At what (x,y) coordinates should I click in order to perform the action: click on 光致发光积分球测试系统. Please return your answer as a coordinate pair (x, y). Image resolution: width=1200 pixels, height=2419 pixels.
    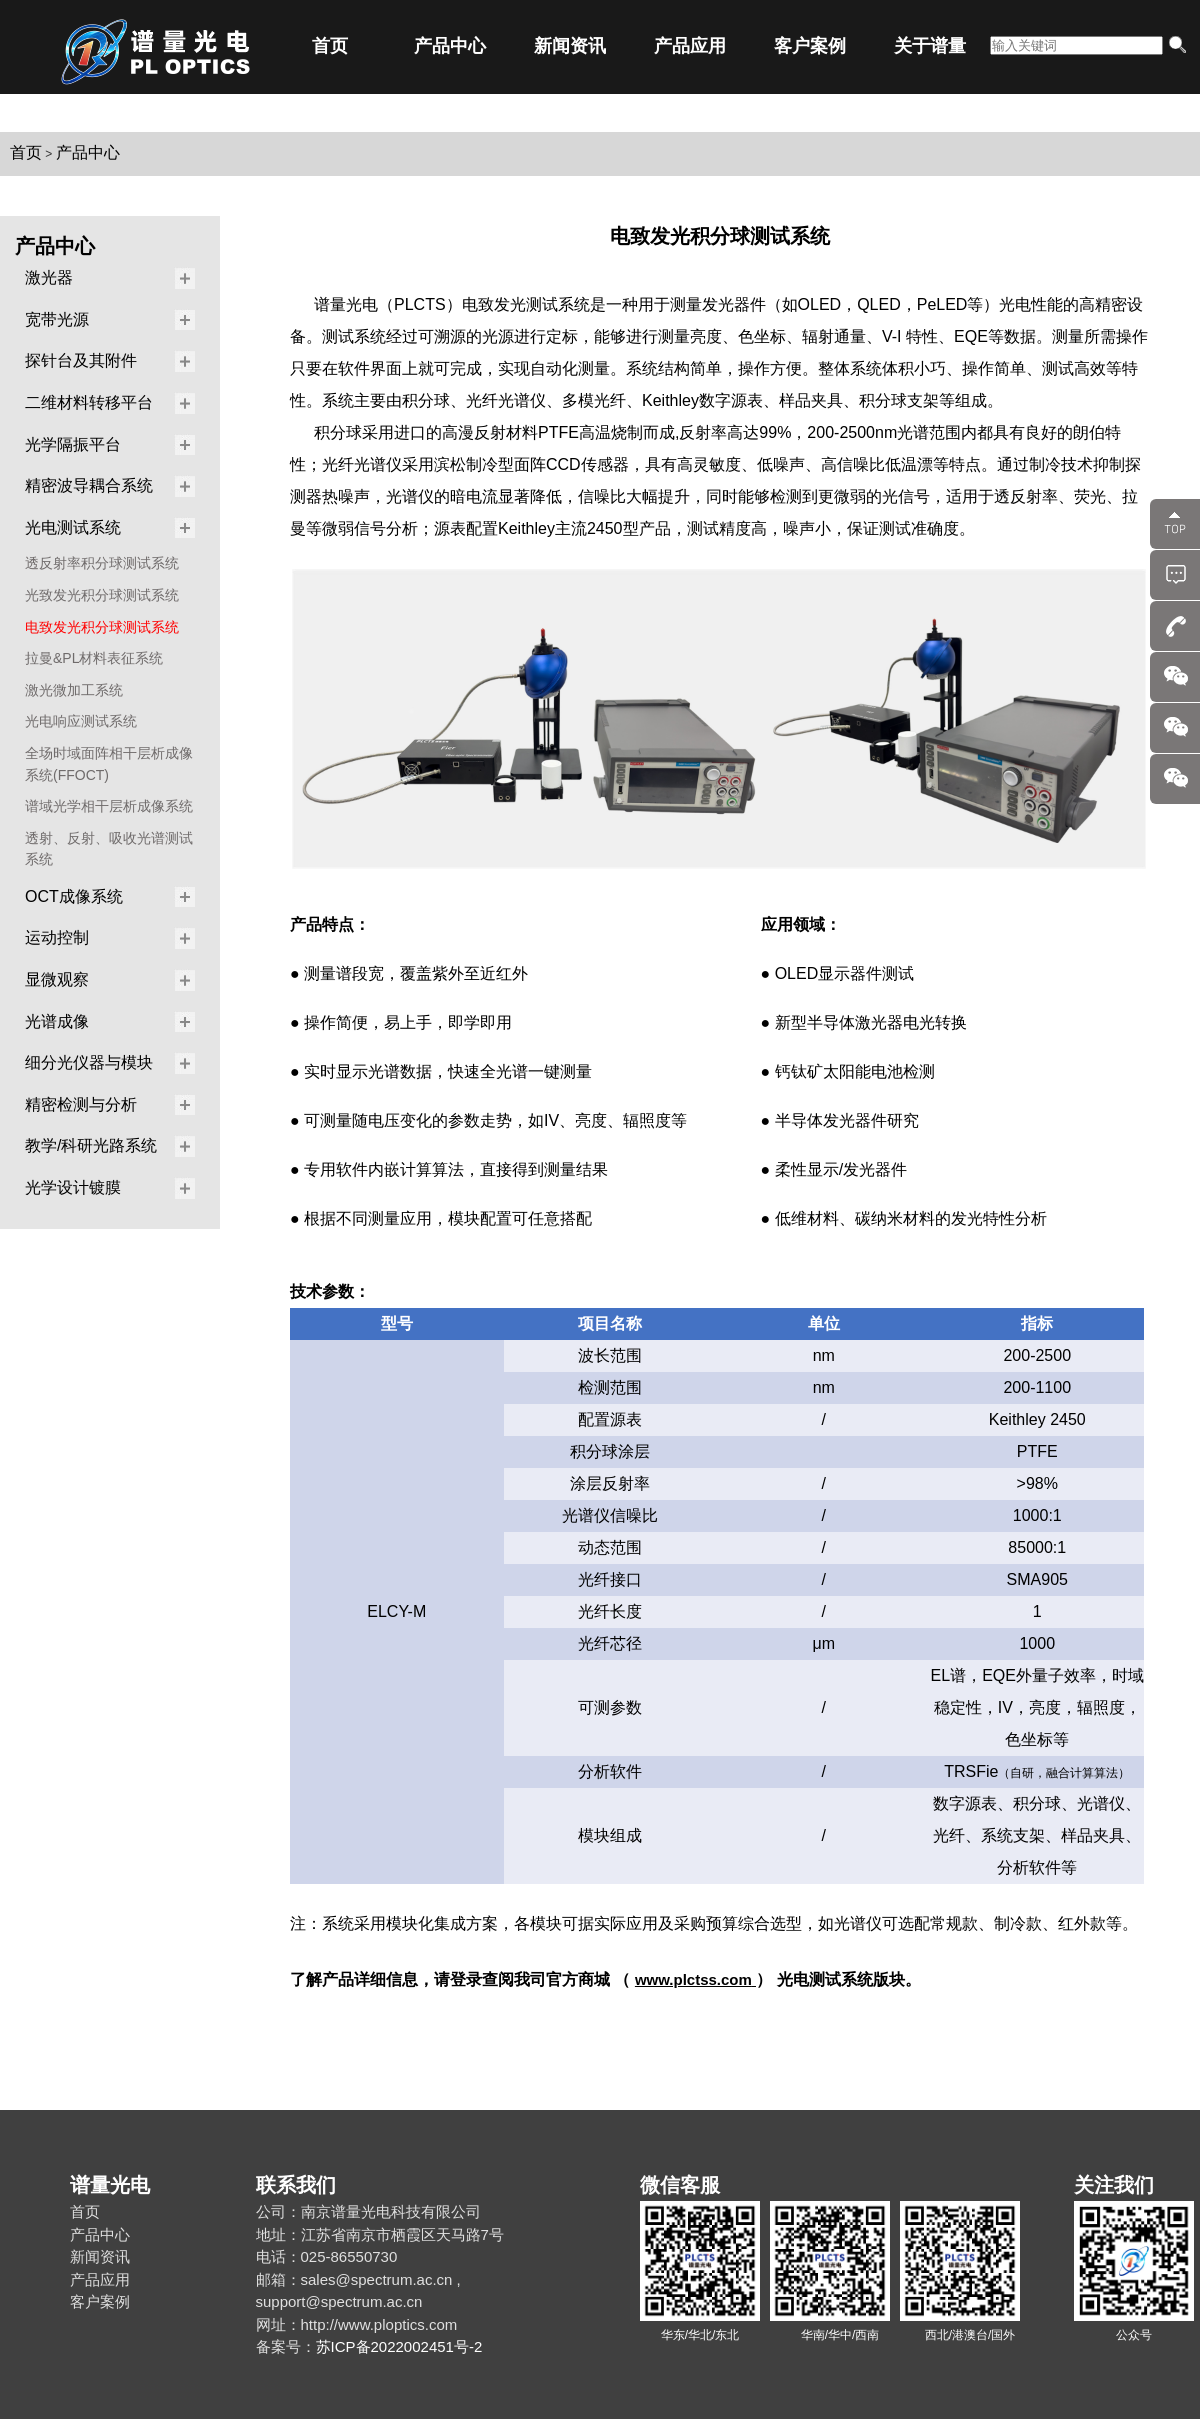
    Looking at the image, I should click on (102, 595).